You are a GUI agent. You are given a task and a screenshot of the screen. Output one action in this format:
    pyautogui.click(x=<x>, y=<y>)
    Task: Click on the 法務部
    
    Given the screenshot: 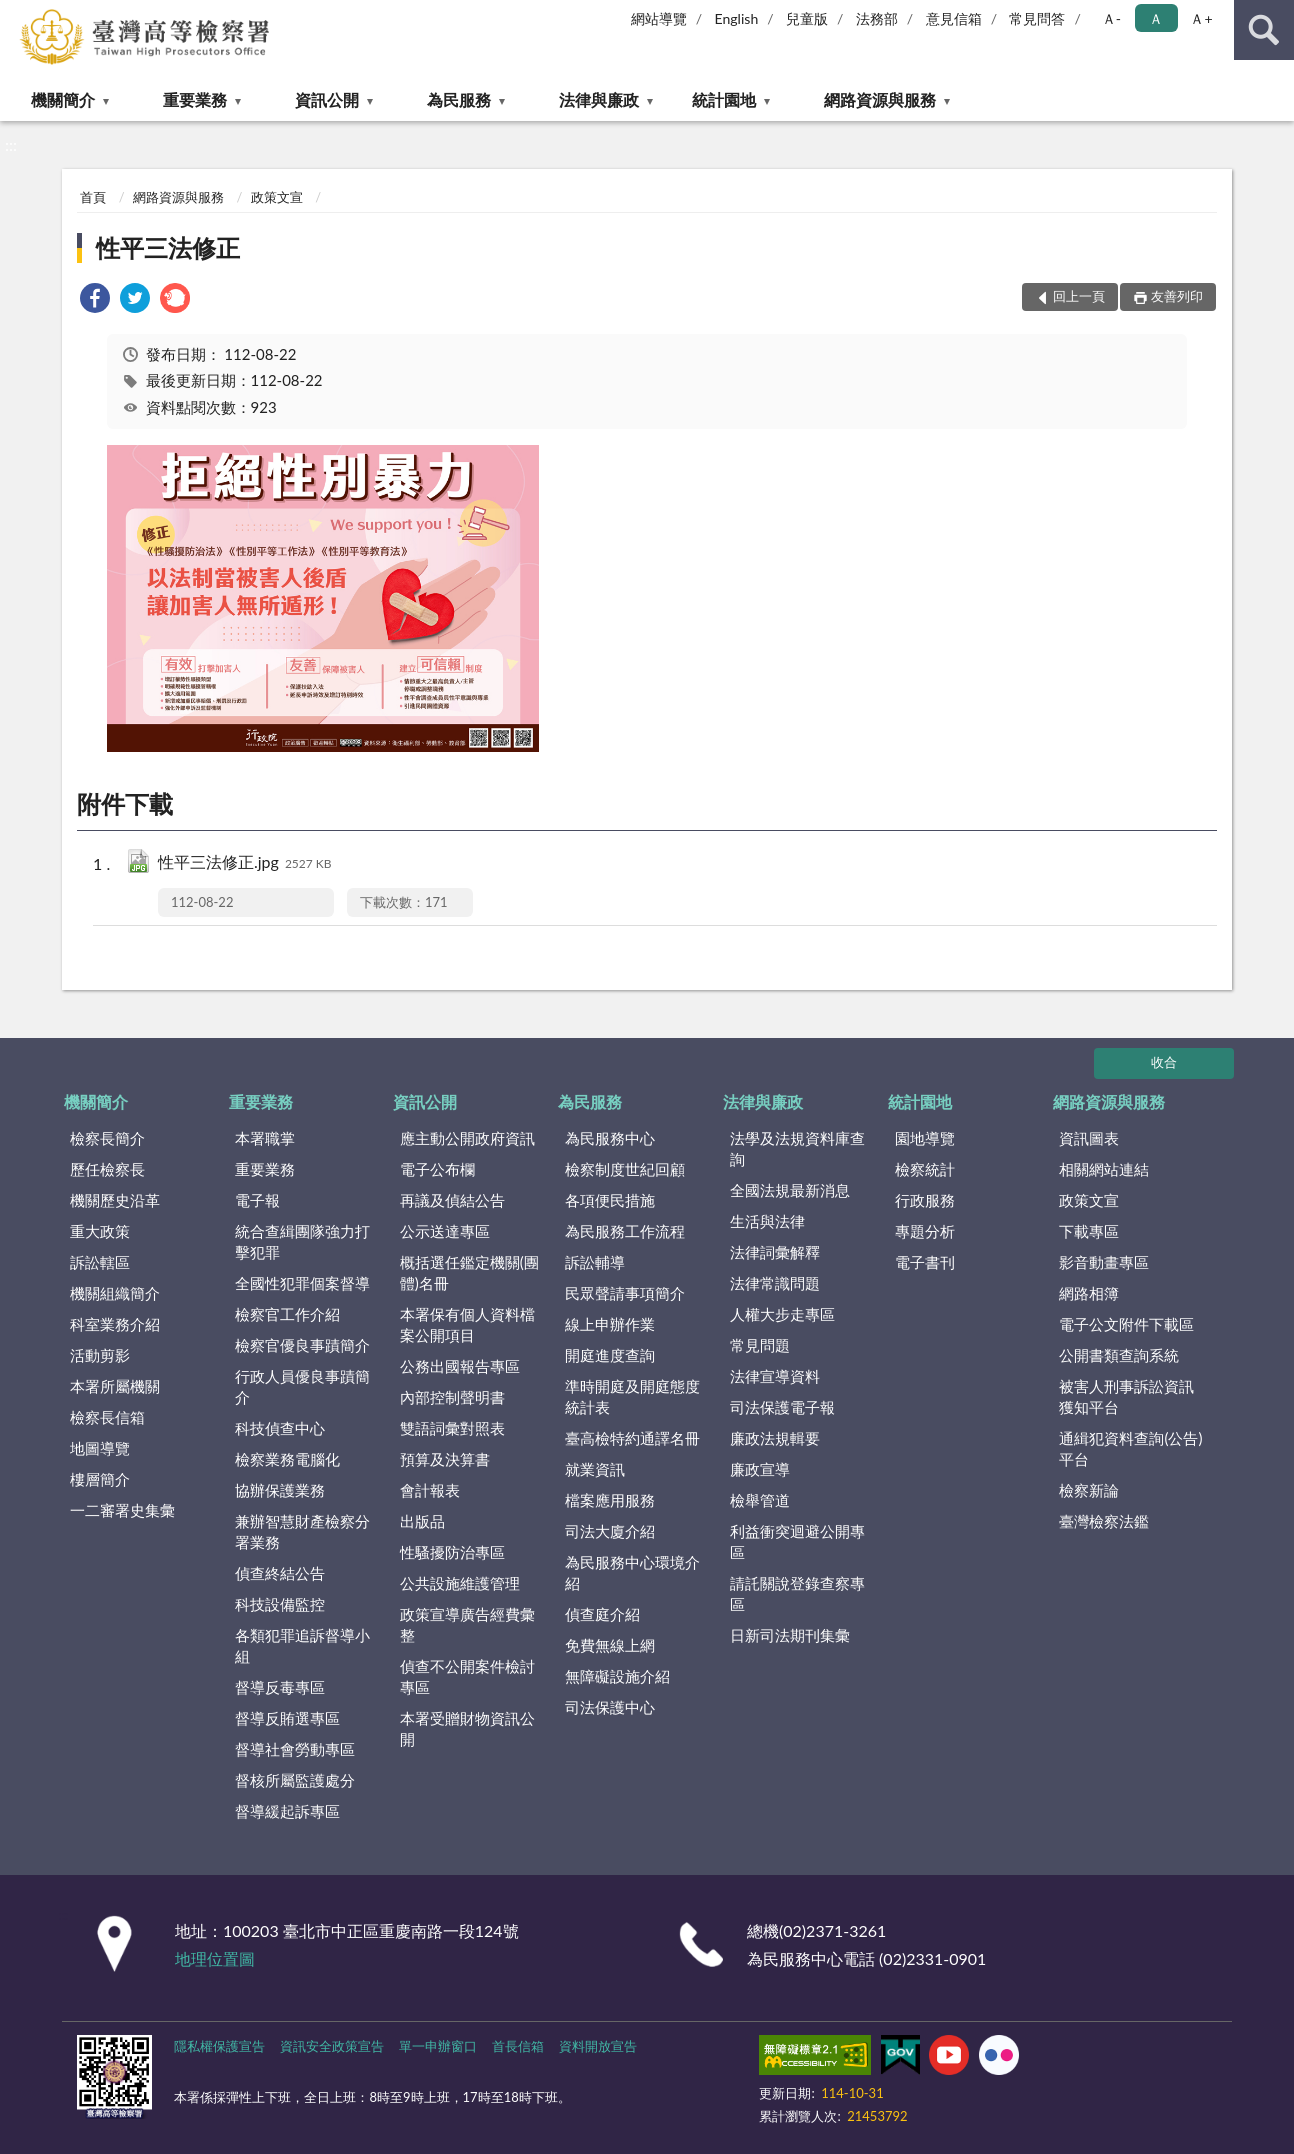 What is the action you would take?
    pyautogui.click(x=877, y=18)
    